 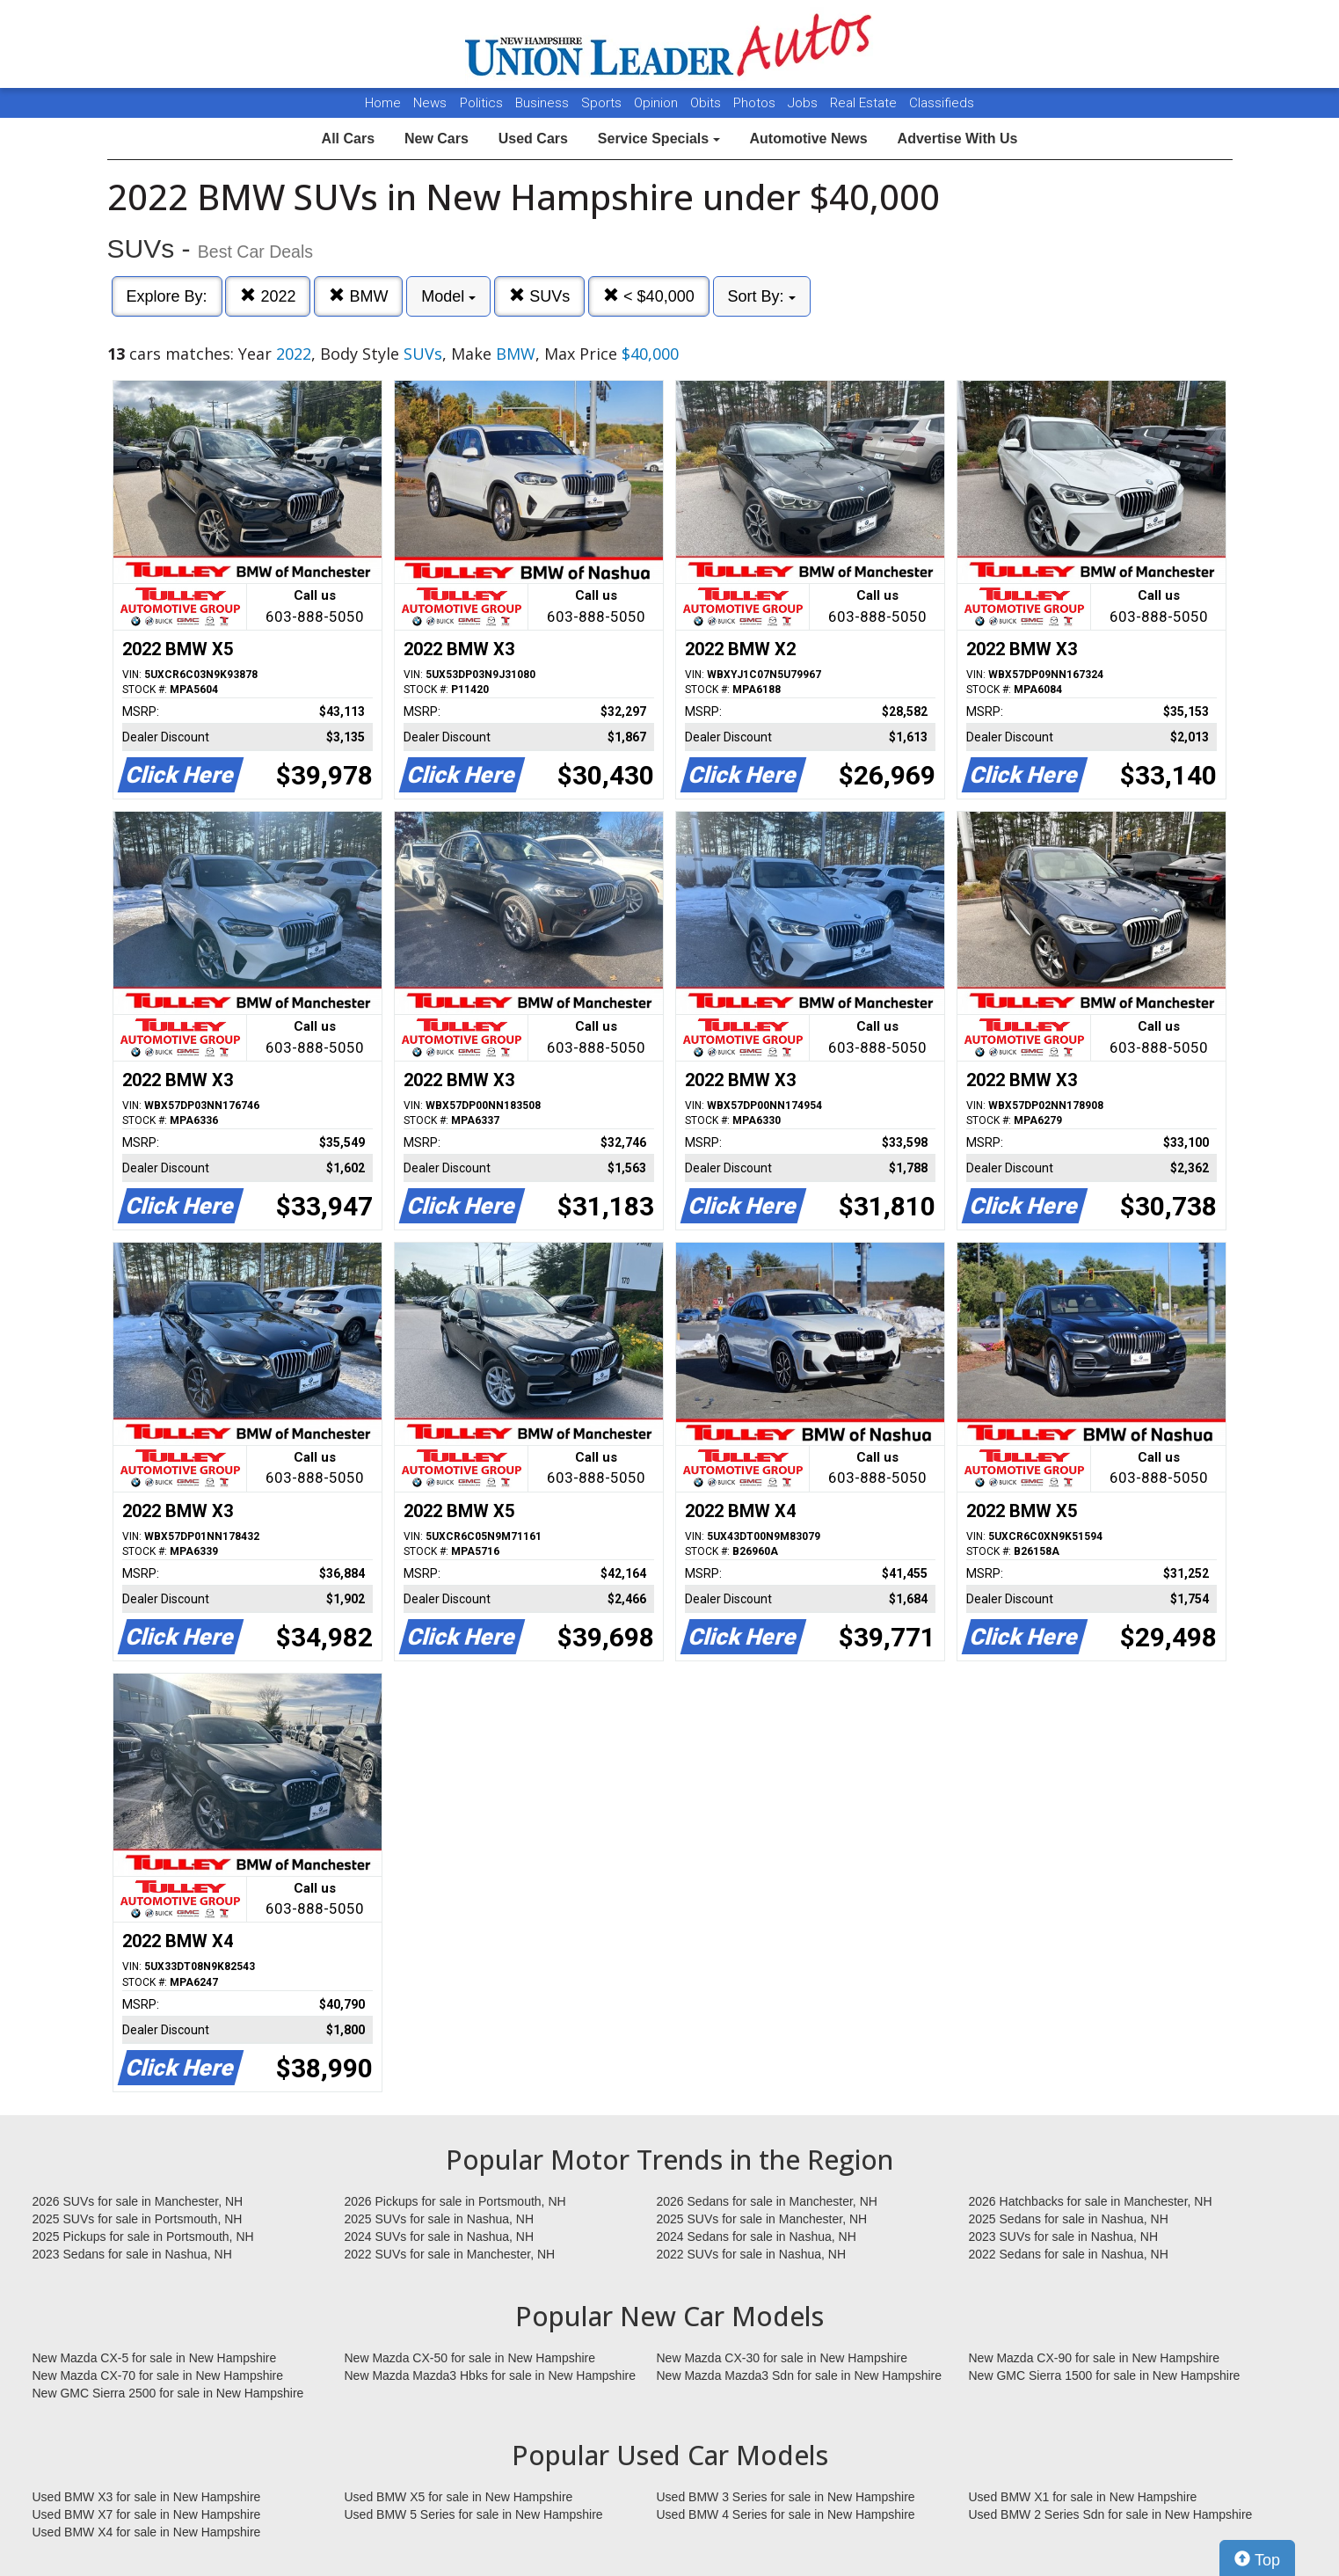 What do you see at coordinates (1068, 2219) in the screenshot?
I see `2025 Sedans for sale in Nashua, NH` at bounding box center [1068, 2219].